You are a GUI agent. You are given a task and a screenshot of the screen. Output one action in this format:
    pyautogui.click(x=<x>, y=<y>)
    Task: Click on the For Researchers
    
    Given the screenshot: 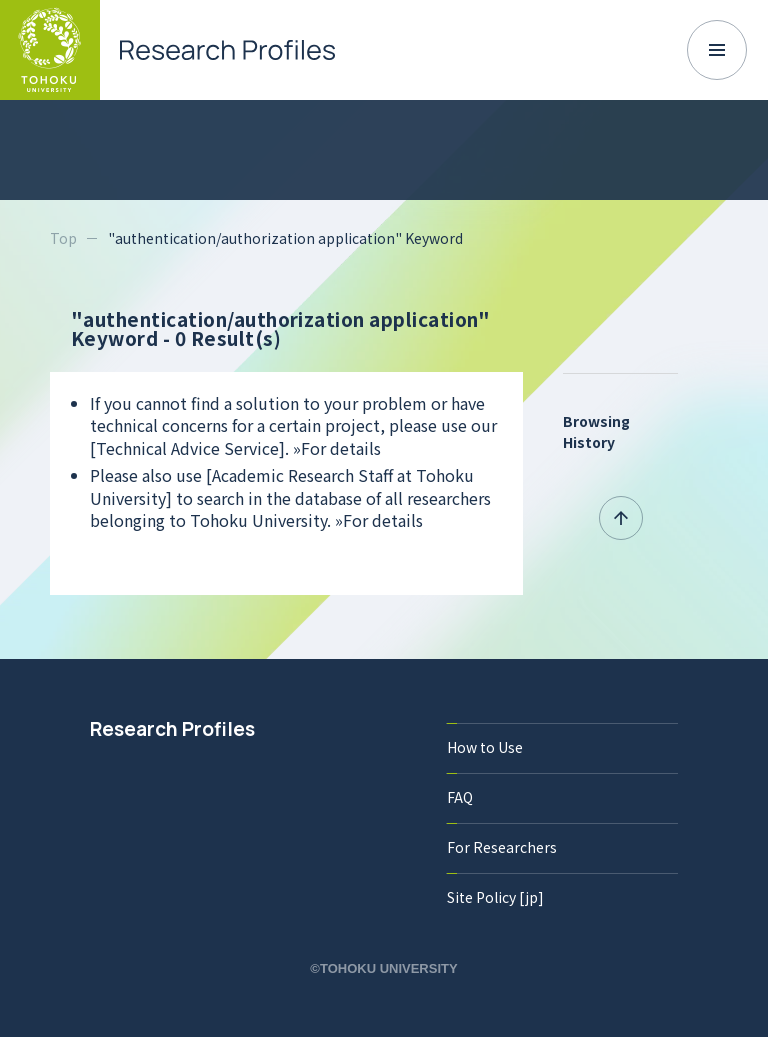 What is the action you would take?
    pyautogui.click(x=502, y=847)
    